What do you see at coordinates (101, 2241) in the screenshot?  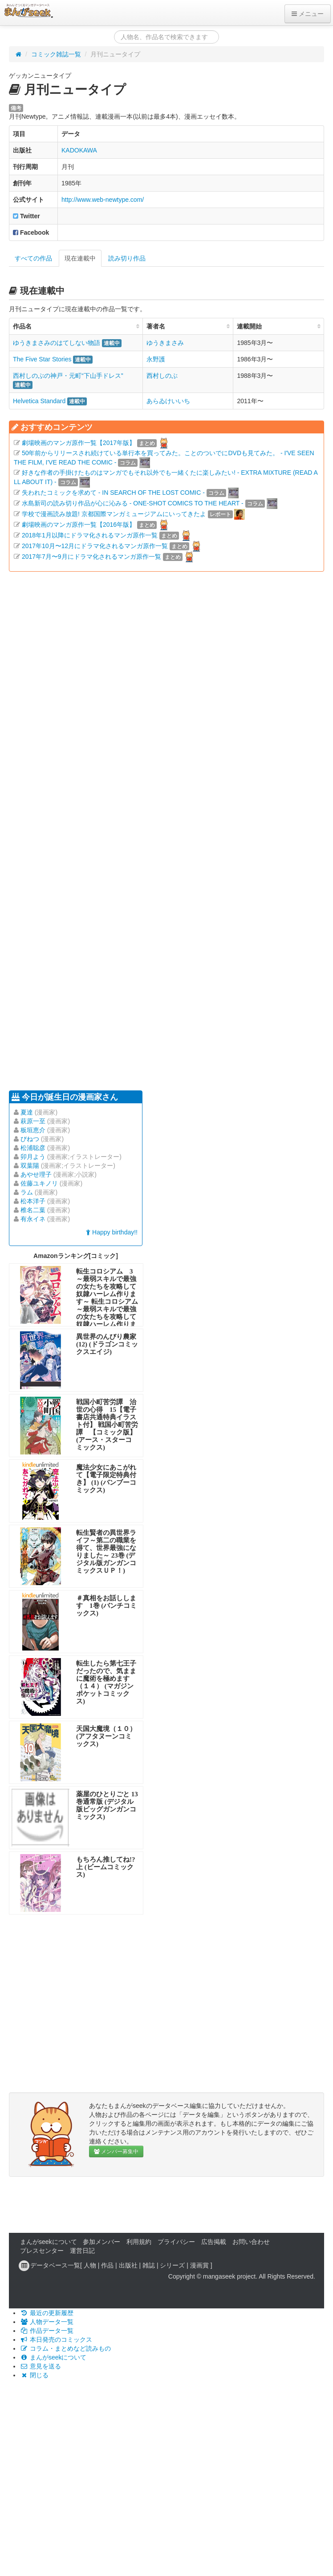 I see `参加メンバー` at bounding box center [101, 2241].